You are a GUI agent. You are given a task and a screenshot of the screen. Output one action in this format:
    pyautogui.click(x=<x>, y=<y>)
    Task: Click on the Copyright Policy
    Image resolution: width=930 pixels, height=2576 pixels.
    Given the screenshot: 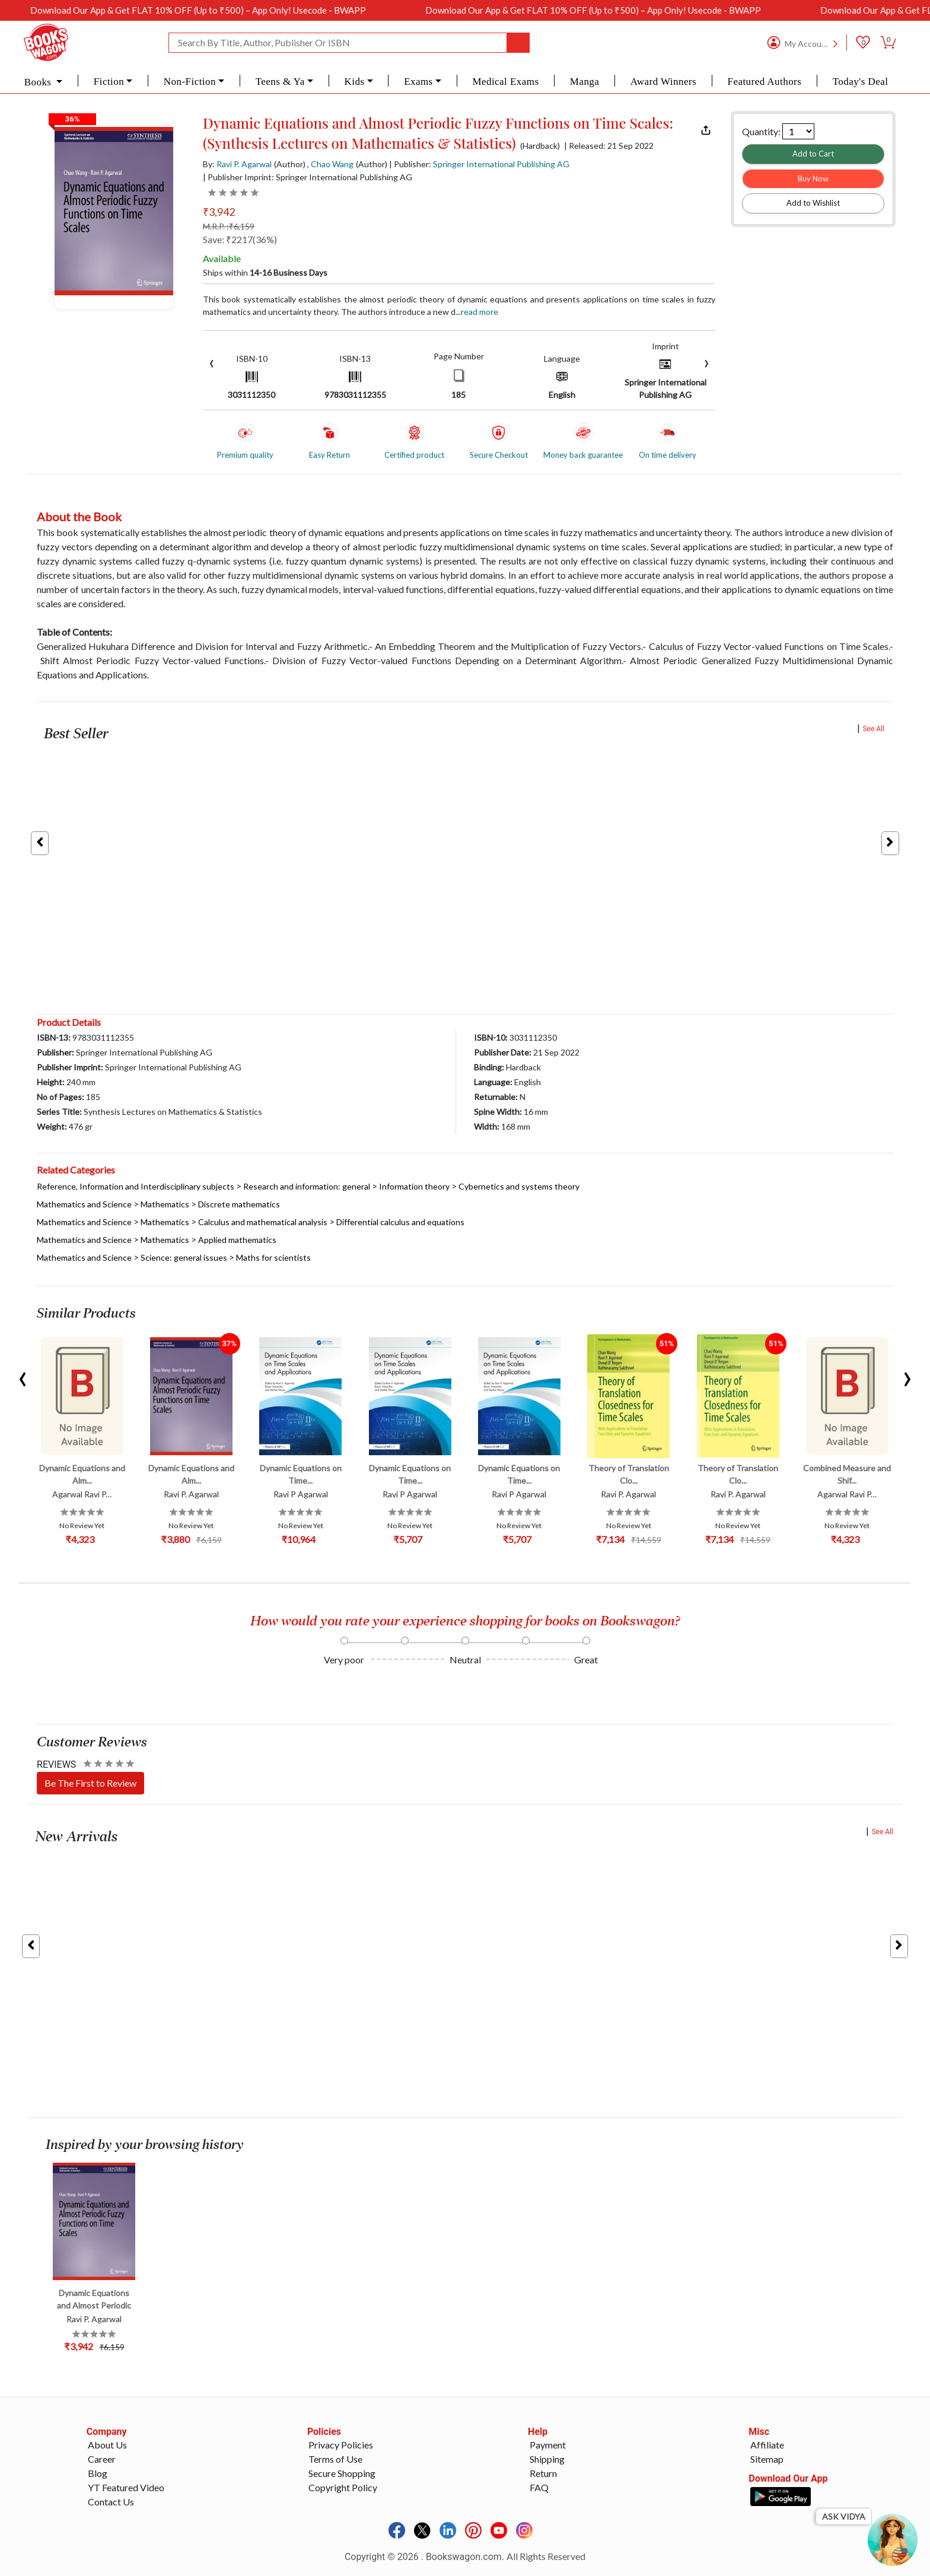 What is the action you would take?
    pyautogui.click(x=342, y=2487)
    